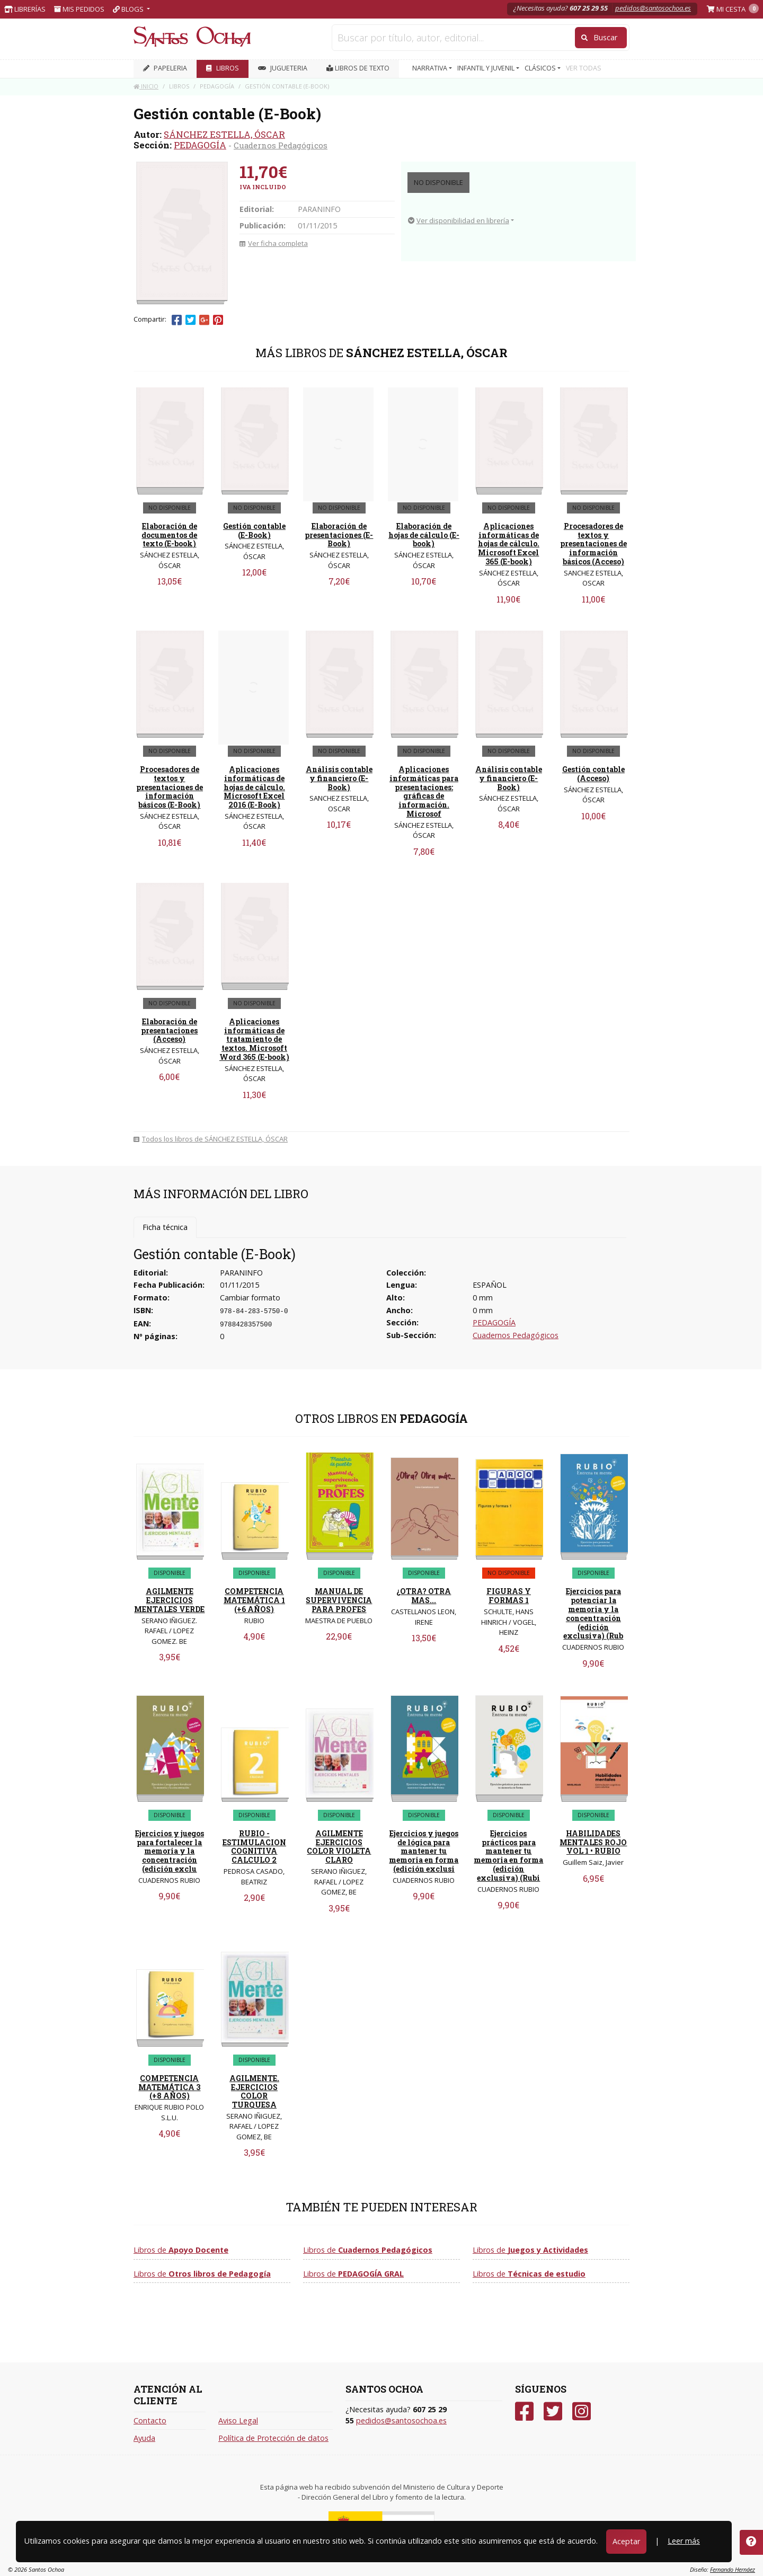 This screenshot has height=2576, width=763. Describe the element at coordinates (146, 86) in the screenshot. I see `Inicio` at that location.